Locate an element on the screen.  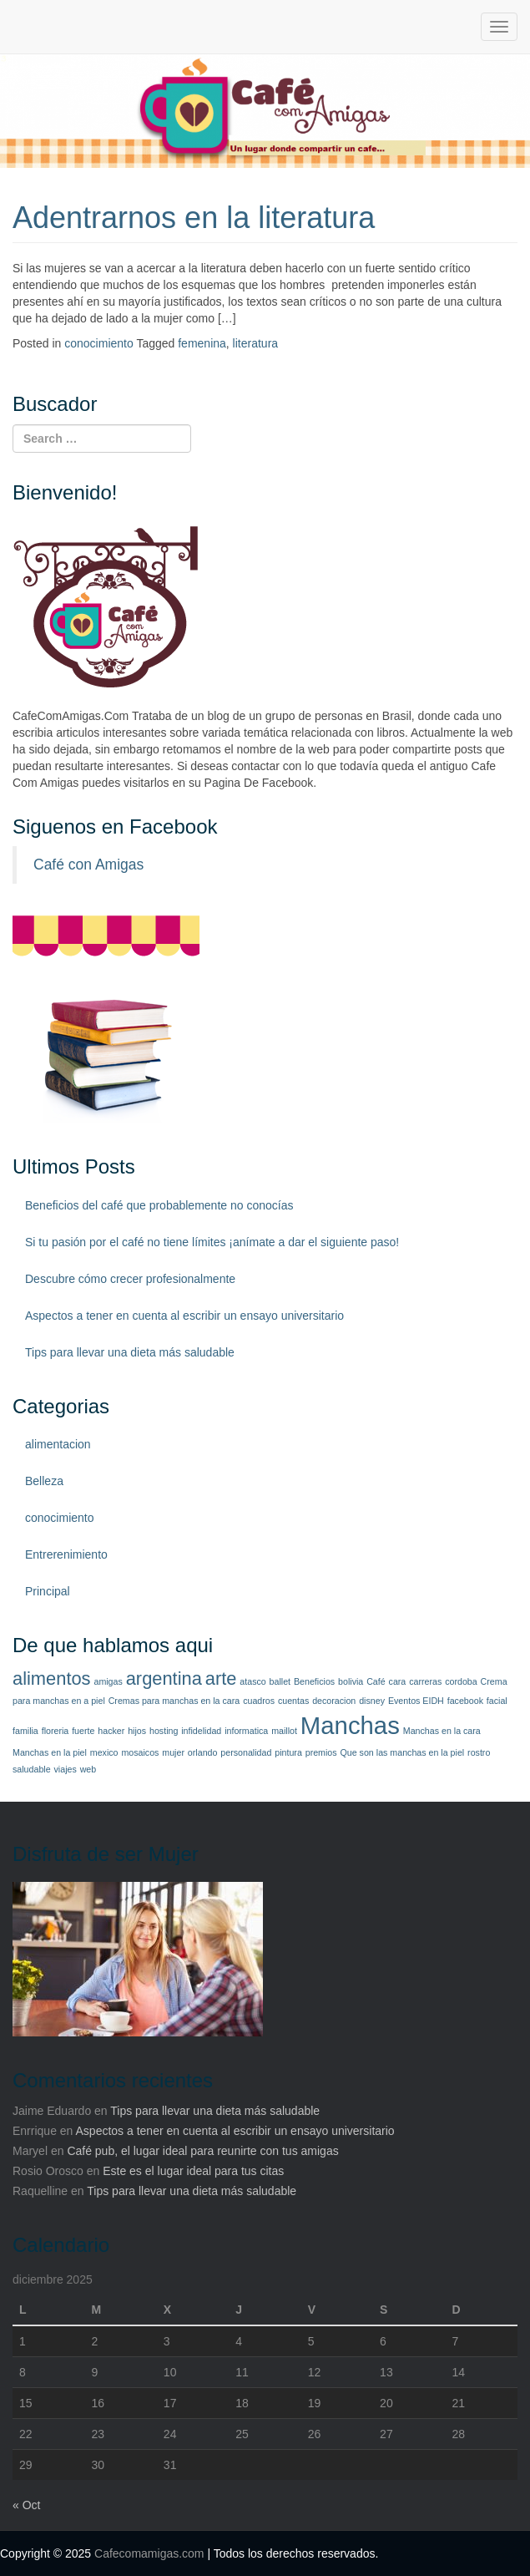
viajes [viajes (1 elemento)] is located at coordinates (65, 1769).